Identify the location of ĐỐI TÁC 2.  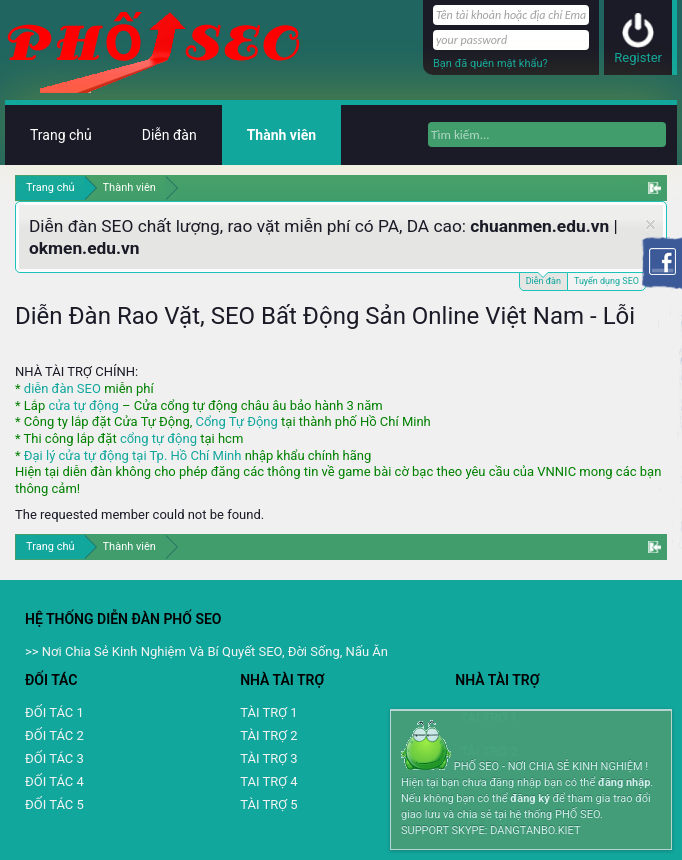
(54, 735).